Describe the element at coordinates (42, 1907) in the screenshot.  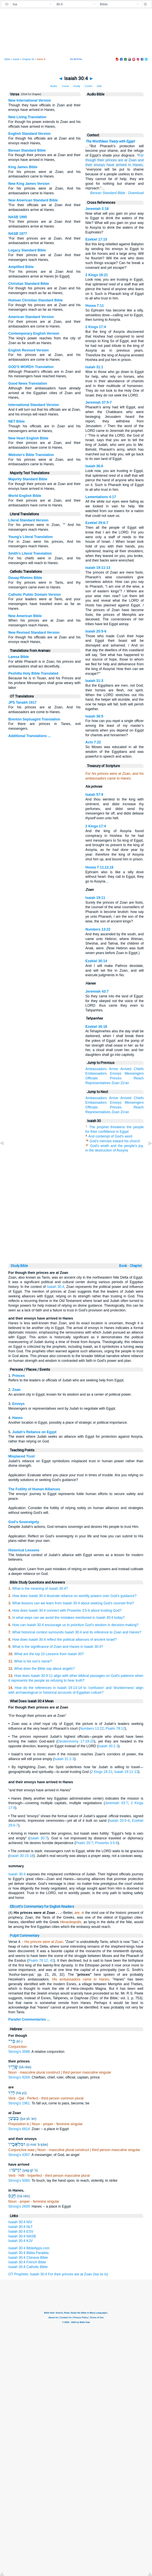
I see `Ellicott's Commentary for English Readers` at that location.